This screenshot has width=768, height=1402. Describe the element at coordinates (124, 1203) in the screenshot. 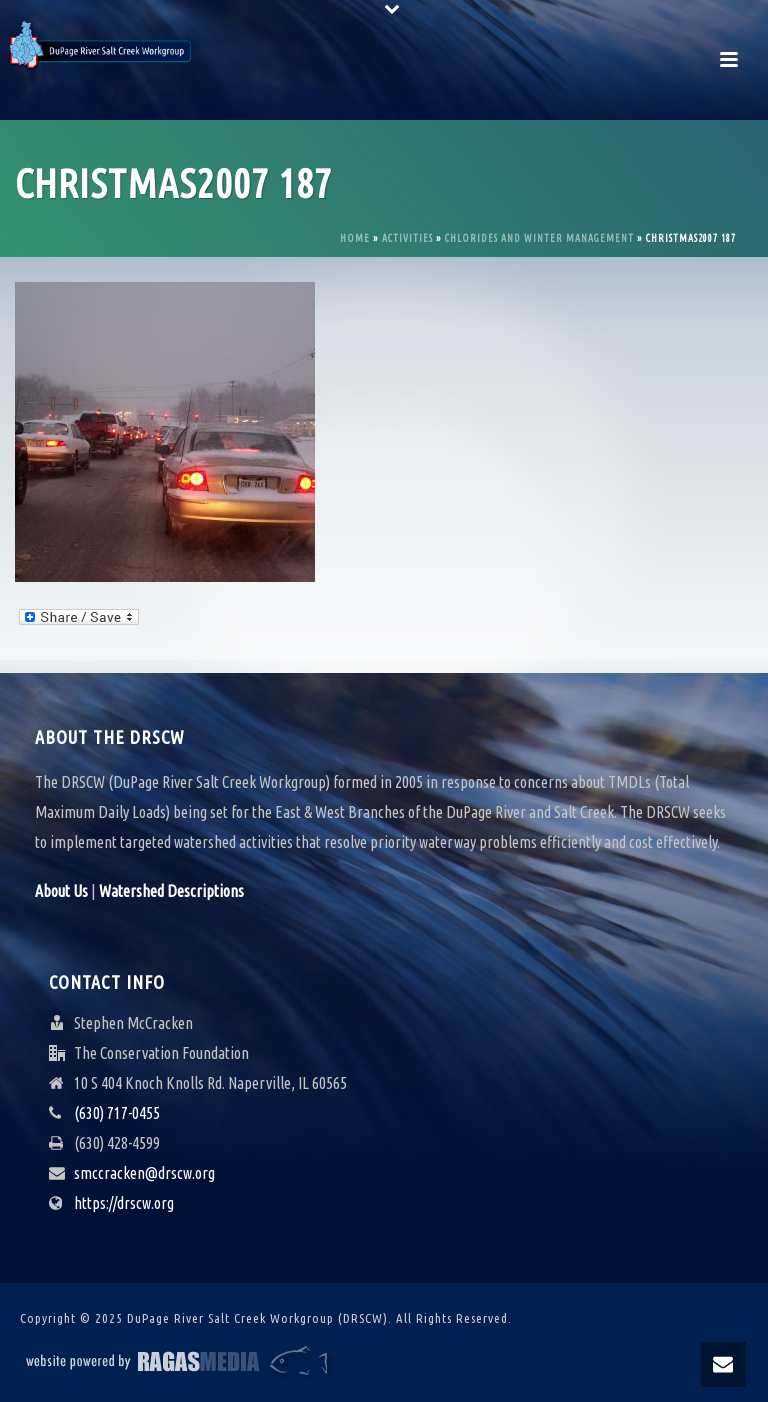

I see `https://drscw.org` at that location.